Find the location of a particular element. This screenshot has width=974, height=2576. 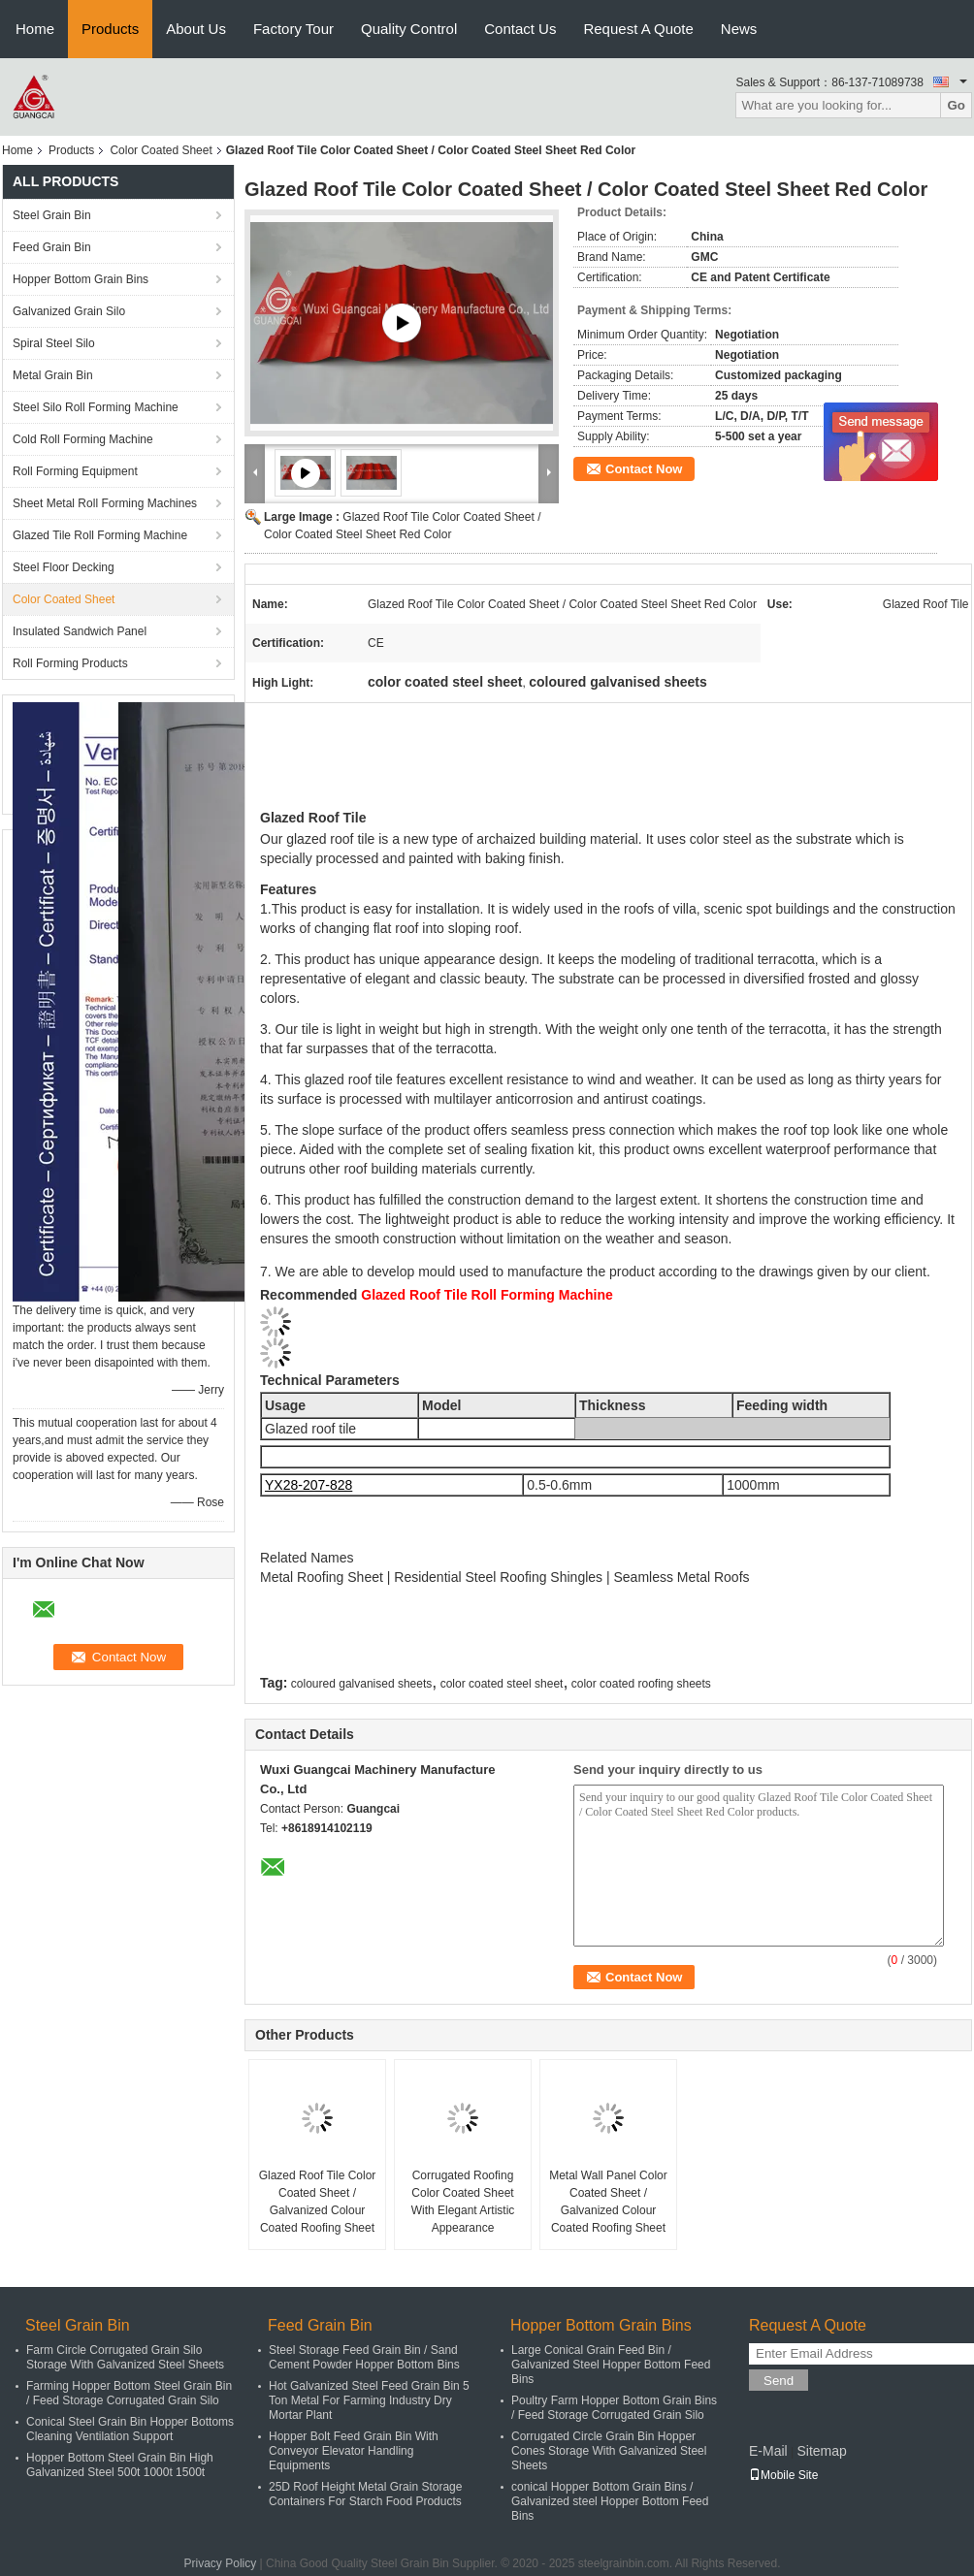

Send is located at coordinates (778, 2380).